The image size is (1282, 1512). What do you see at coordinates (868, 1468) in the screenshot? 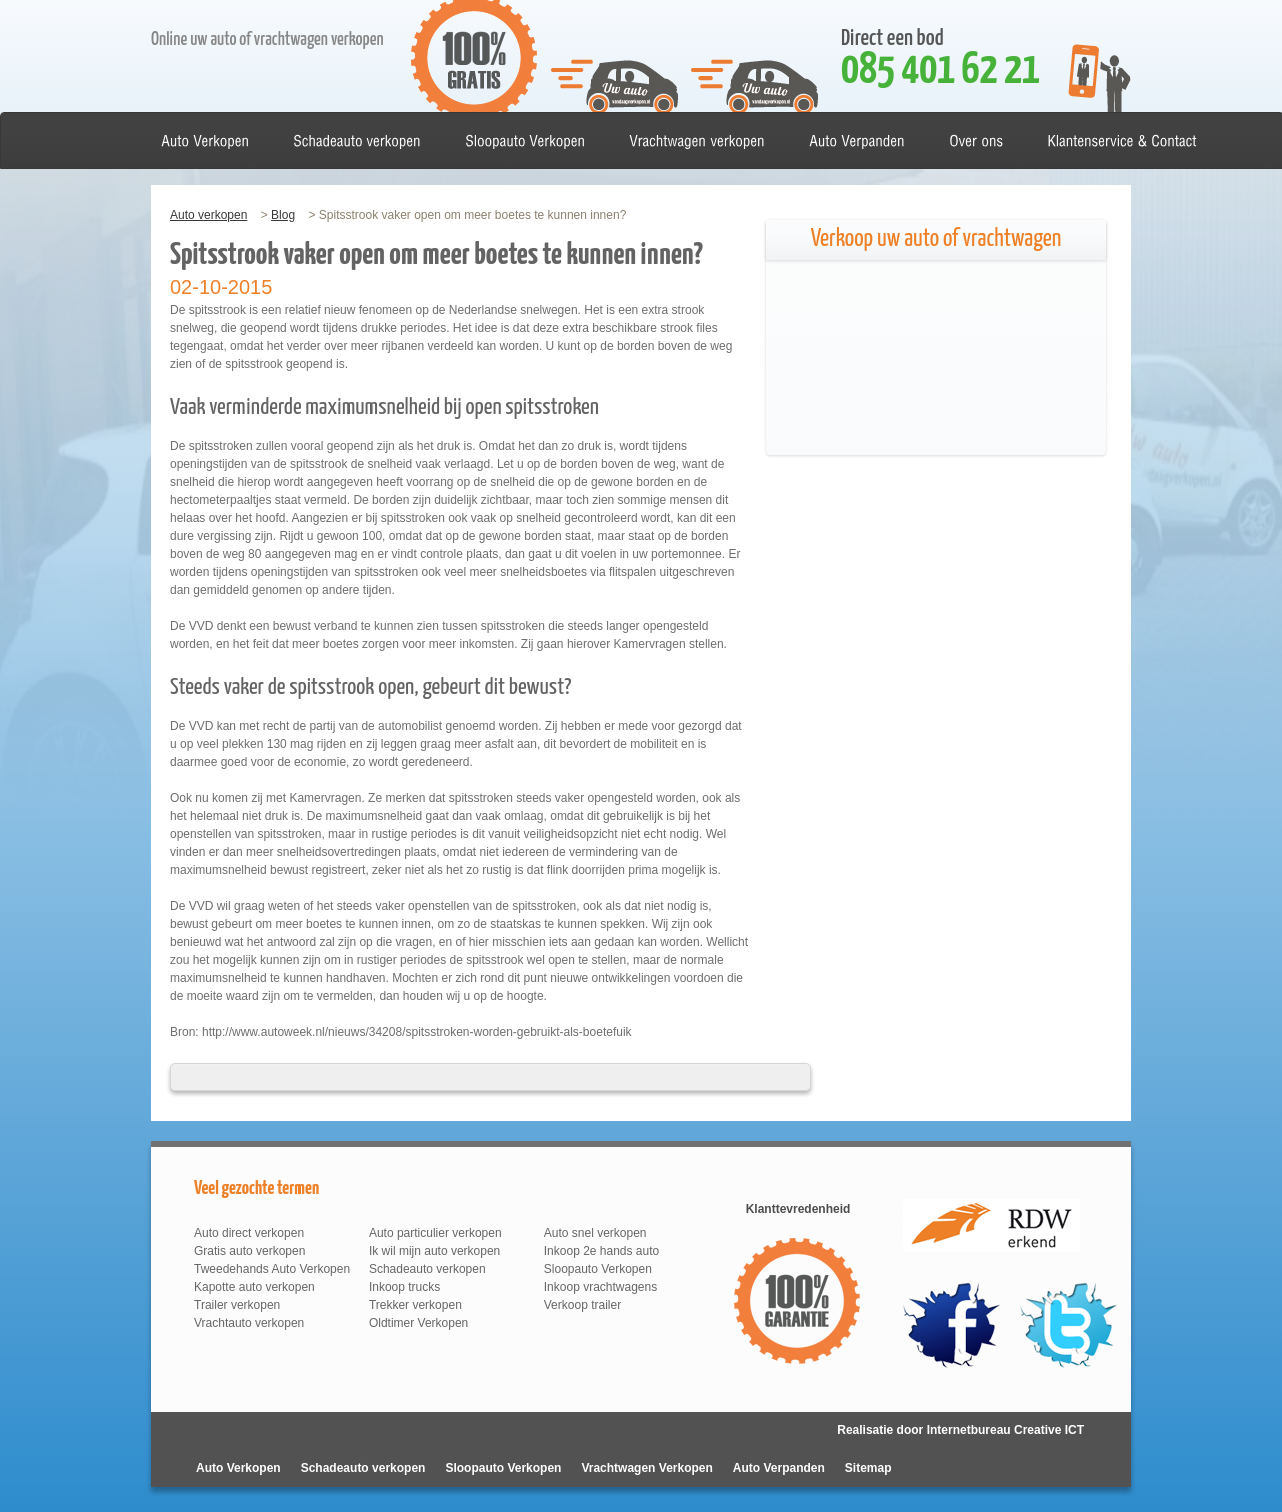
I see `Sitemap` at bounding box center [868, 1468].